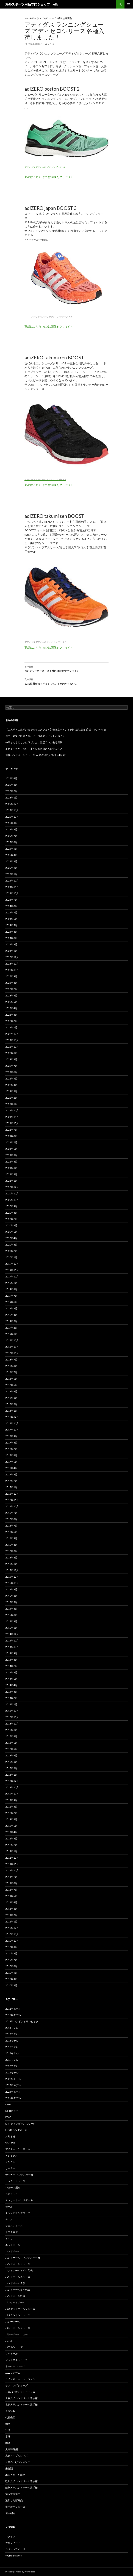 The height and width of the screenshot is (2576, 133). Describe the element at coordinates (128, 4) in the screenshot. I see `メインメニュー` at that location.